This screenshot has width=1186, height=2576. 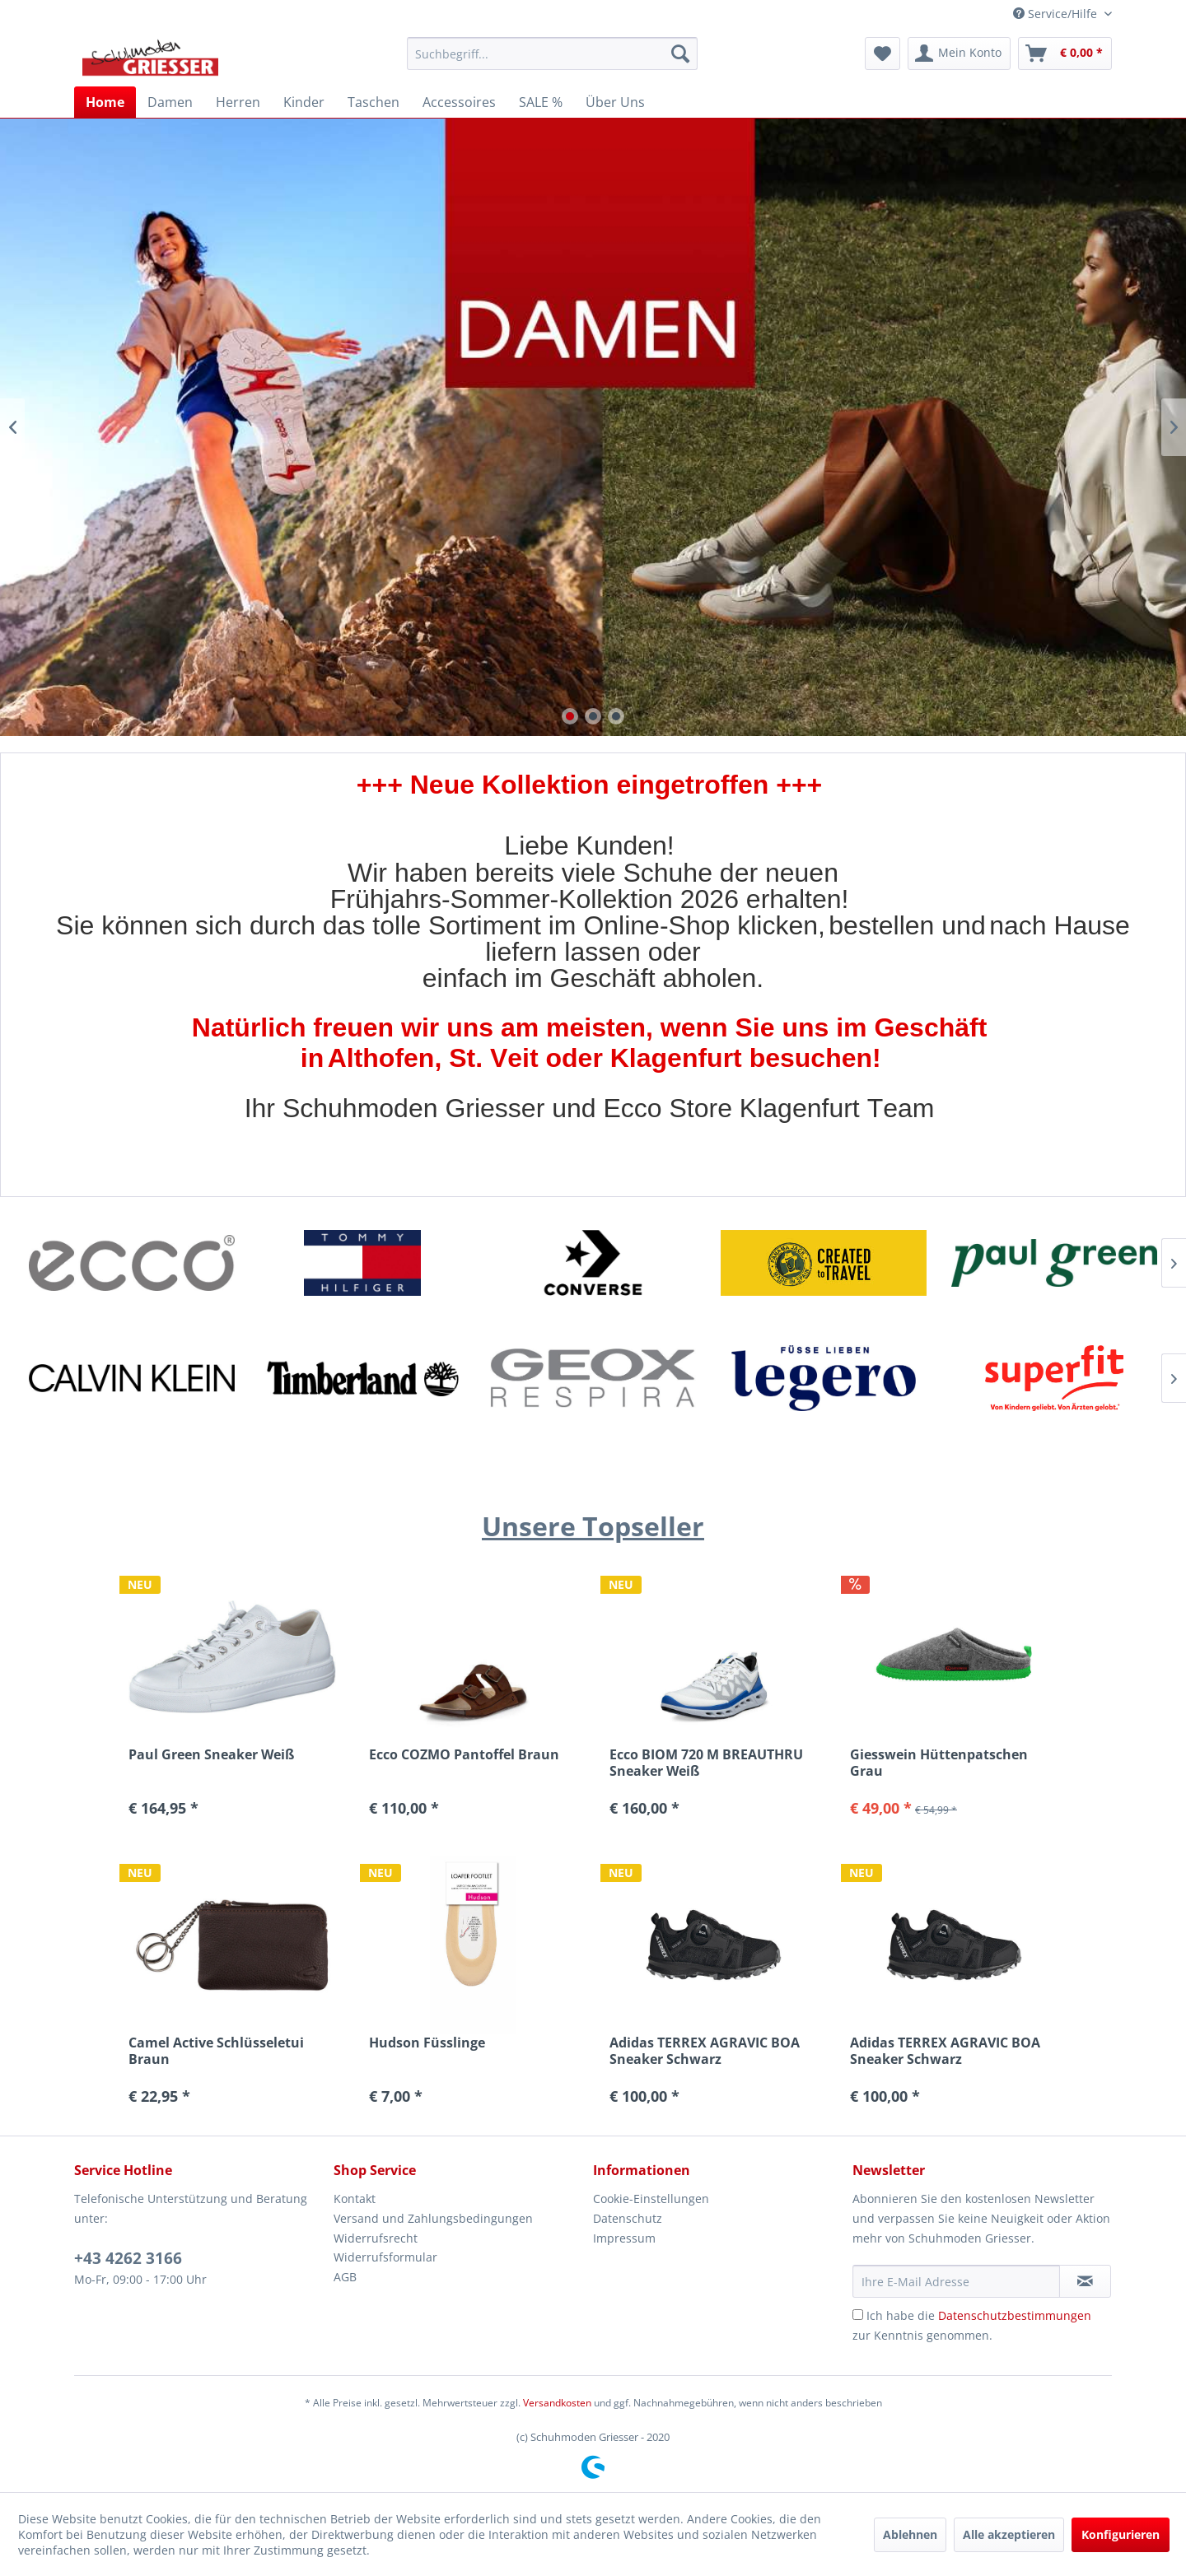 I want to click on [Über Uns], so click(x=615, y=102).